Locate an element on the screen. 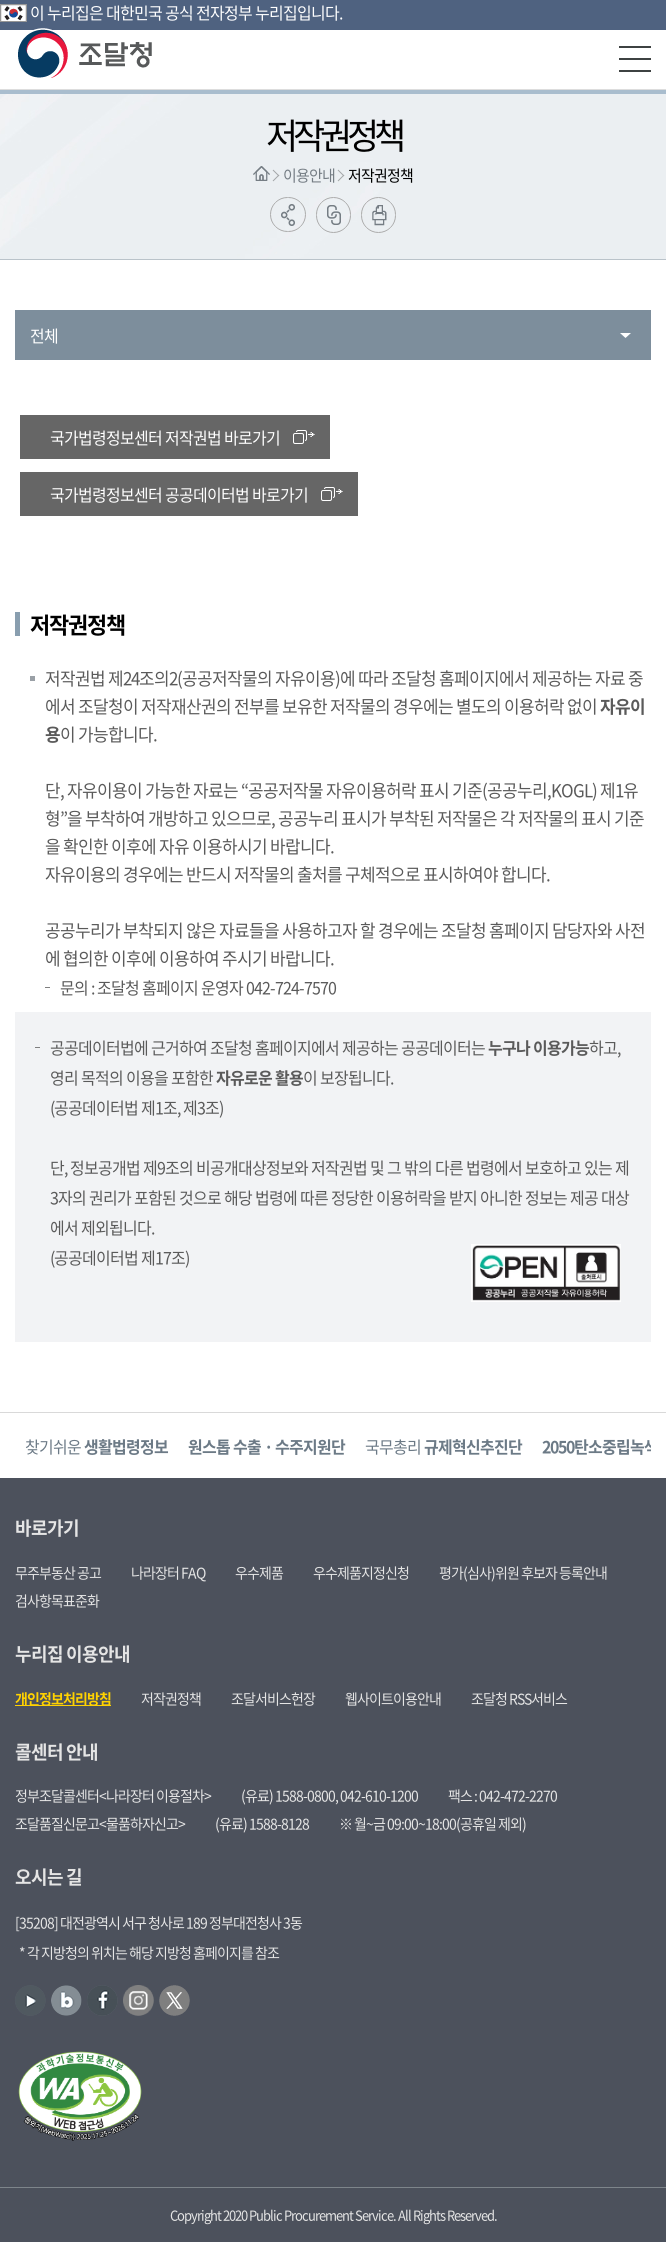 This screenshot has height=2242, width=666. 인스타그램 is located at coordinates (138, 2000).